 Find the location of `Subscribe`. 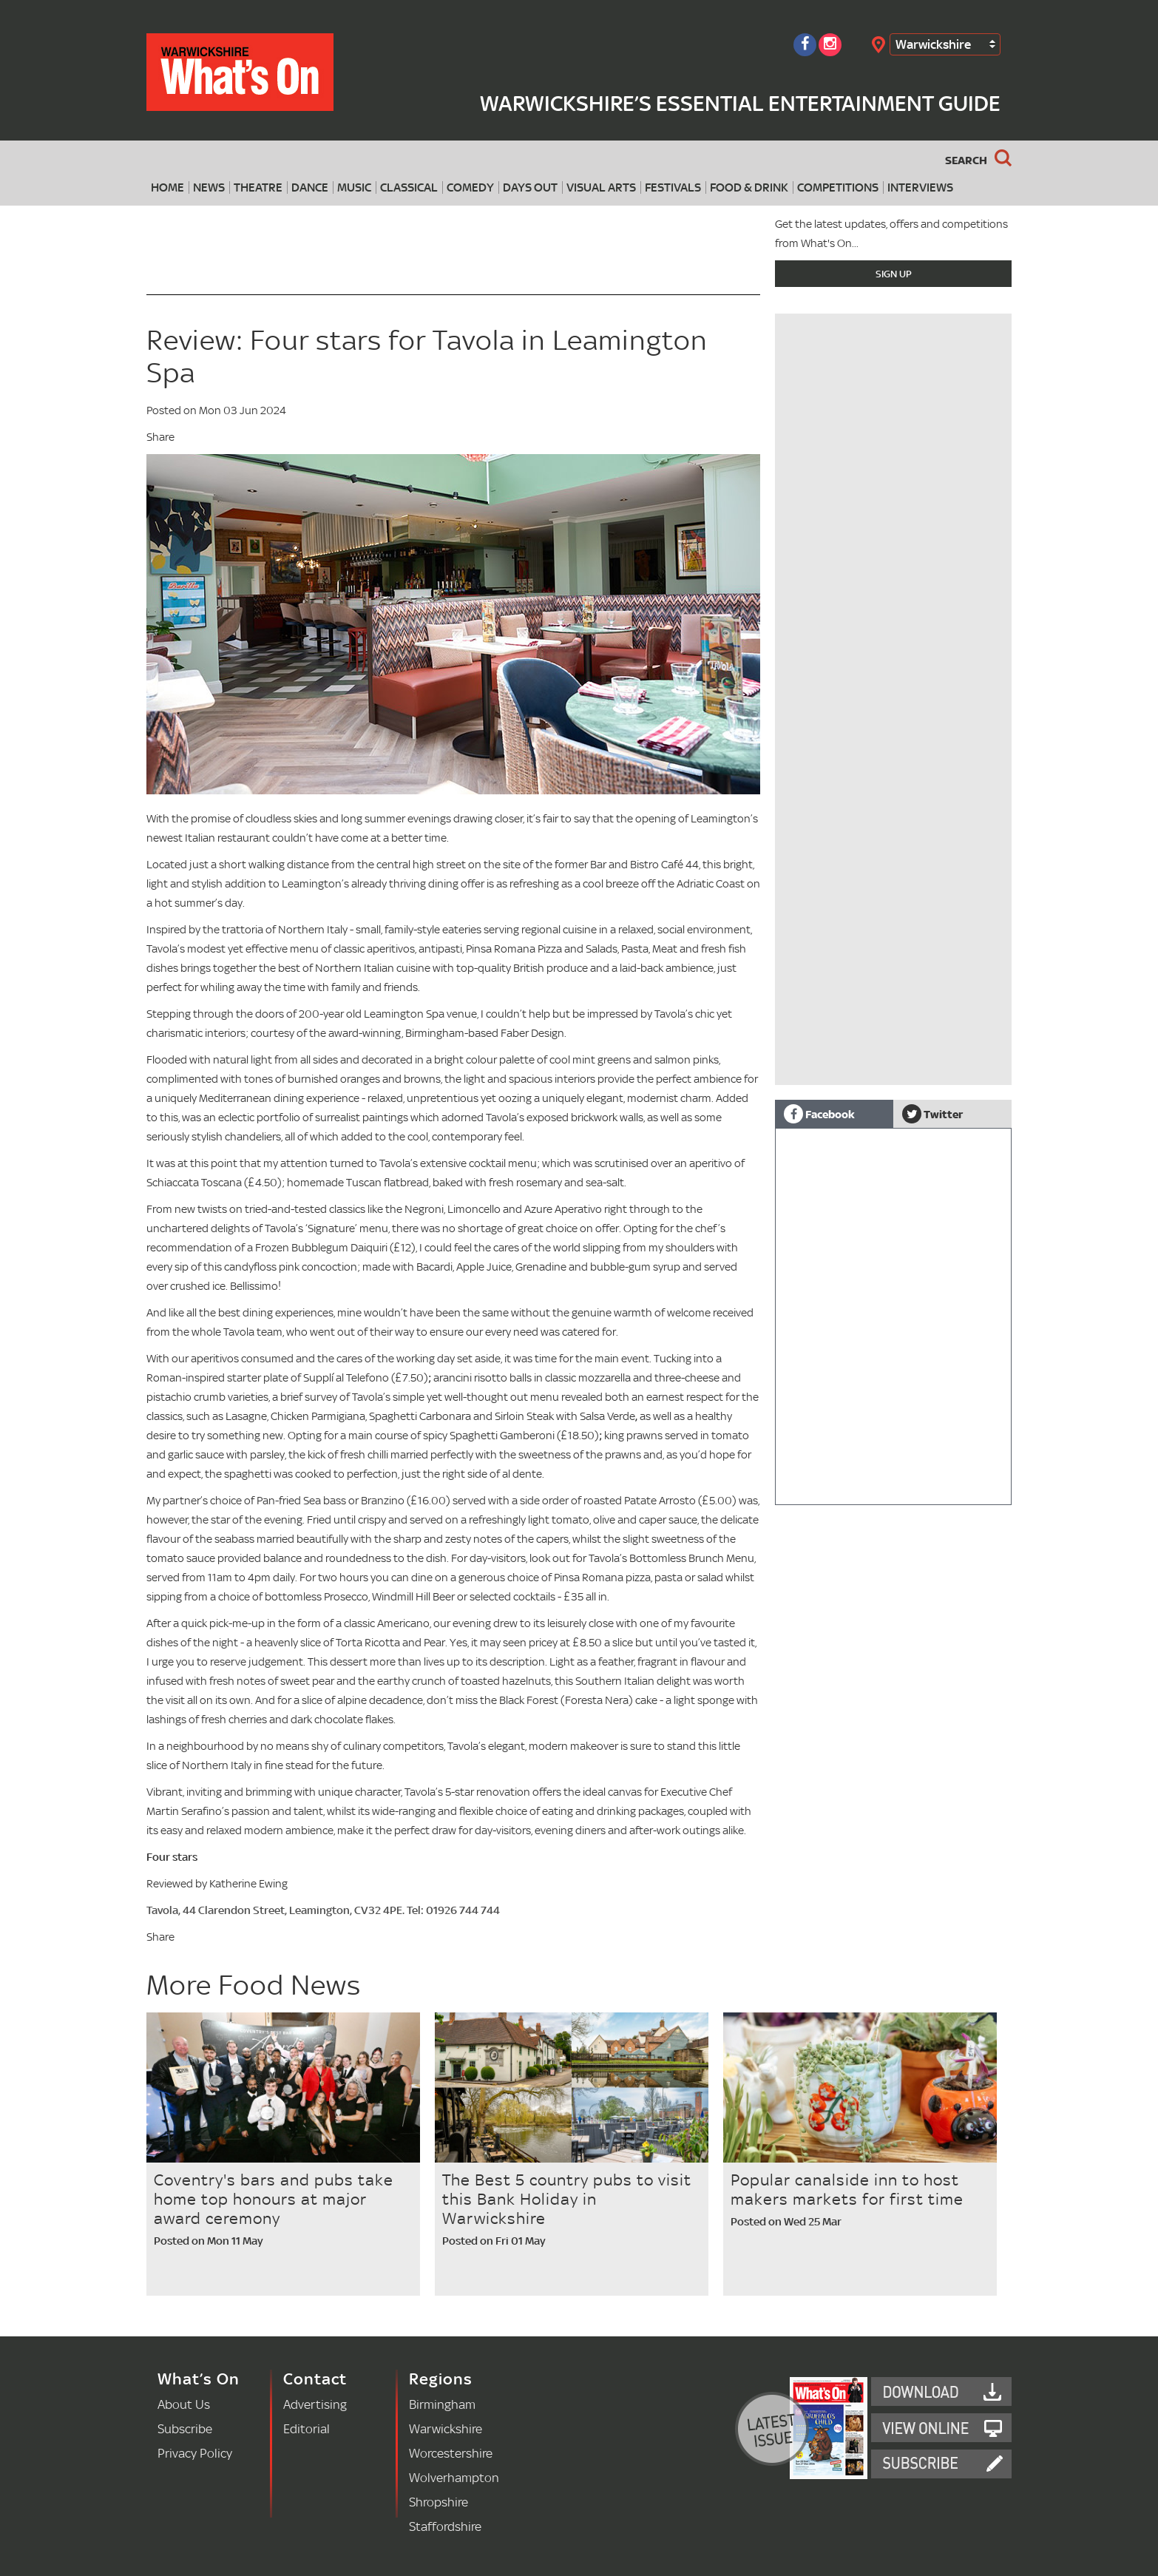

Subscribe is located at coordinates (185, 2428).